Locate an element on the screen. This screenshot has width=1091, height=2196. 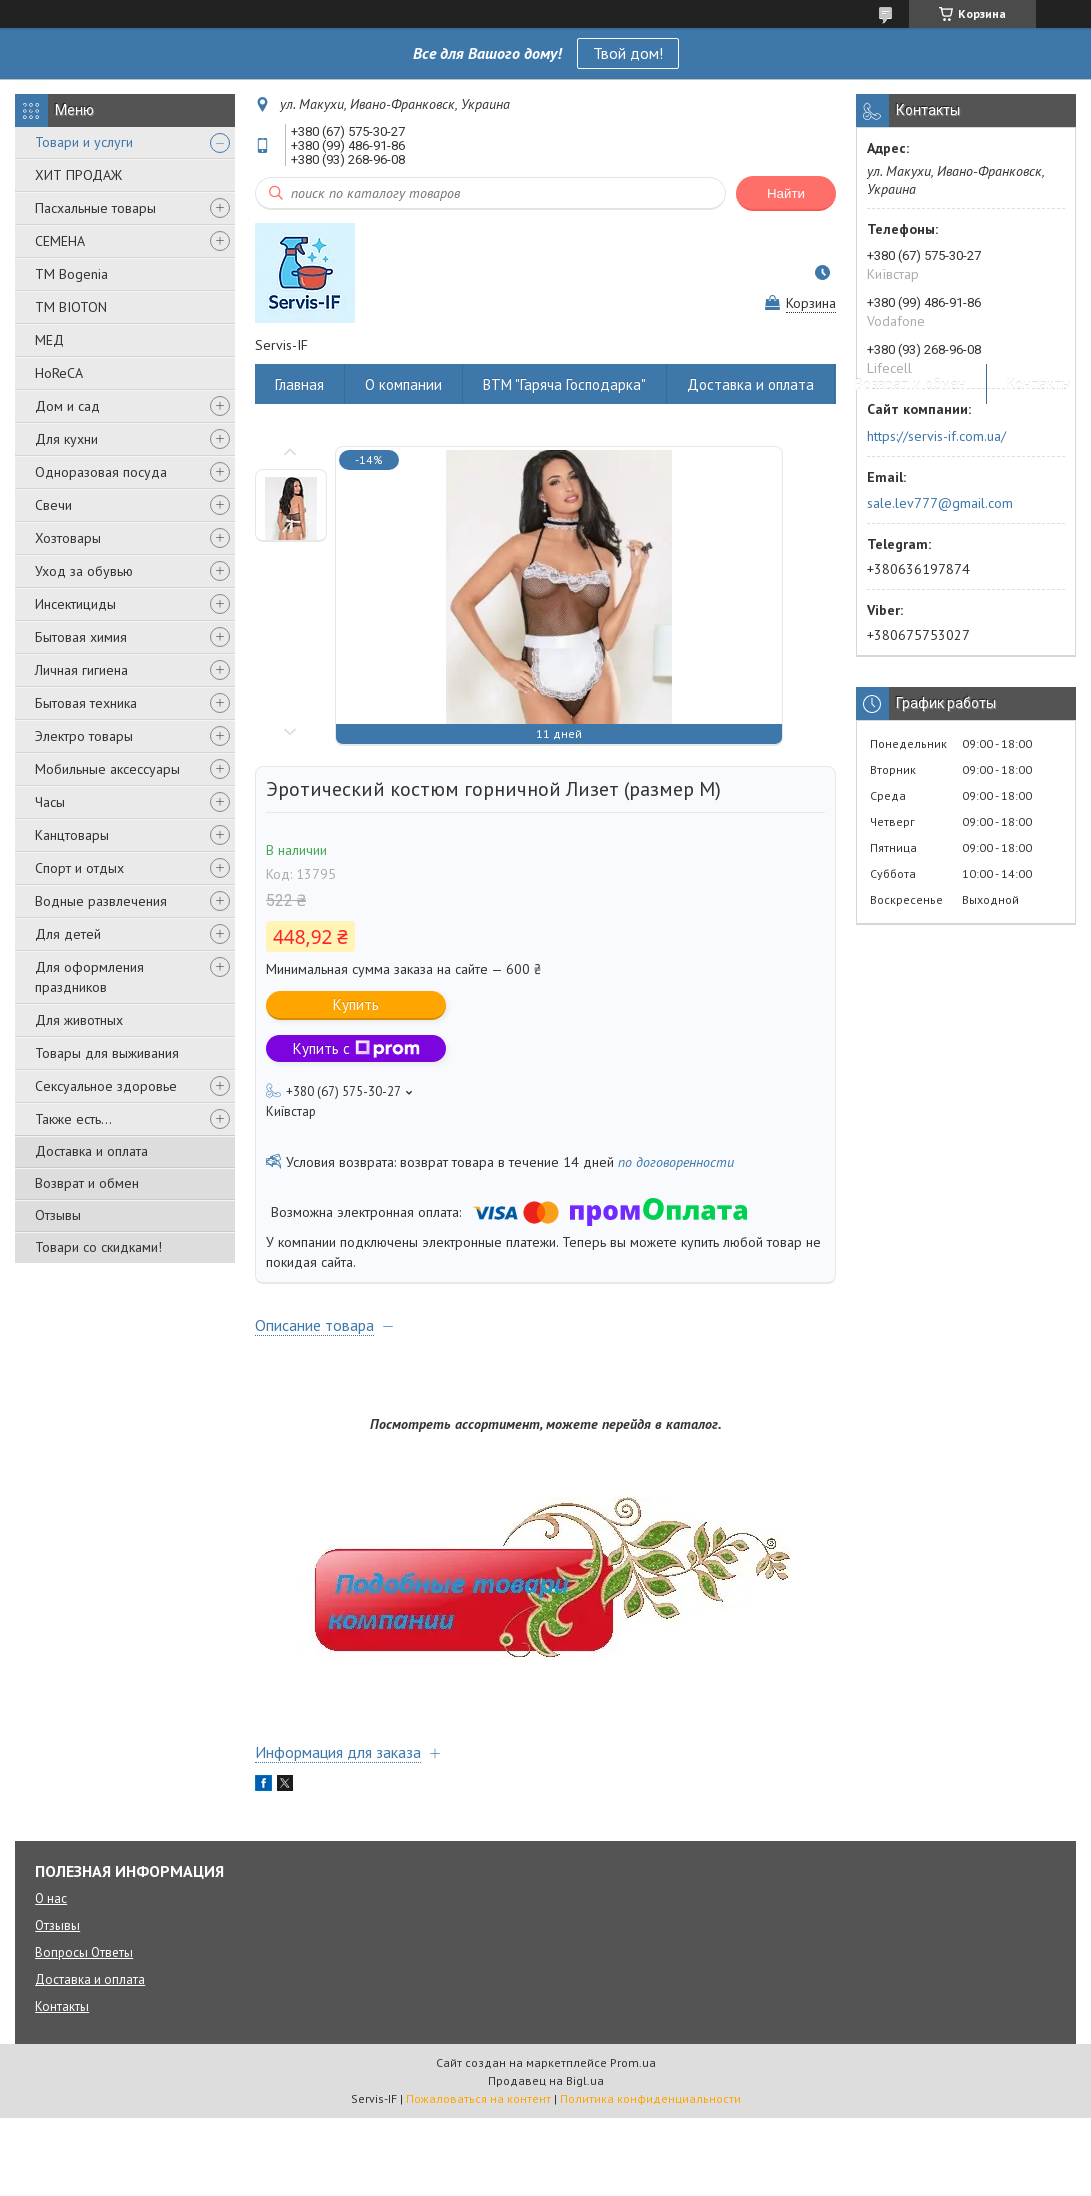
О компании is located at coordinates (403, 384).